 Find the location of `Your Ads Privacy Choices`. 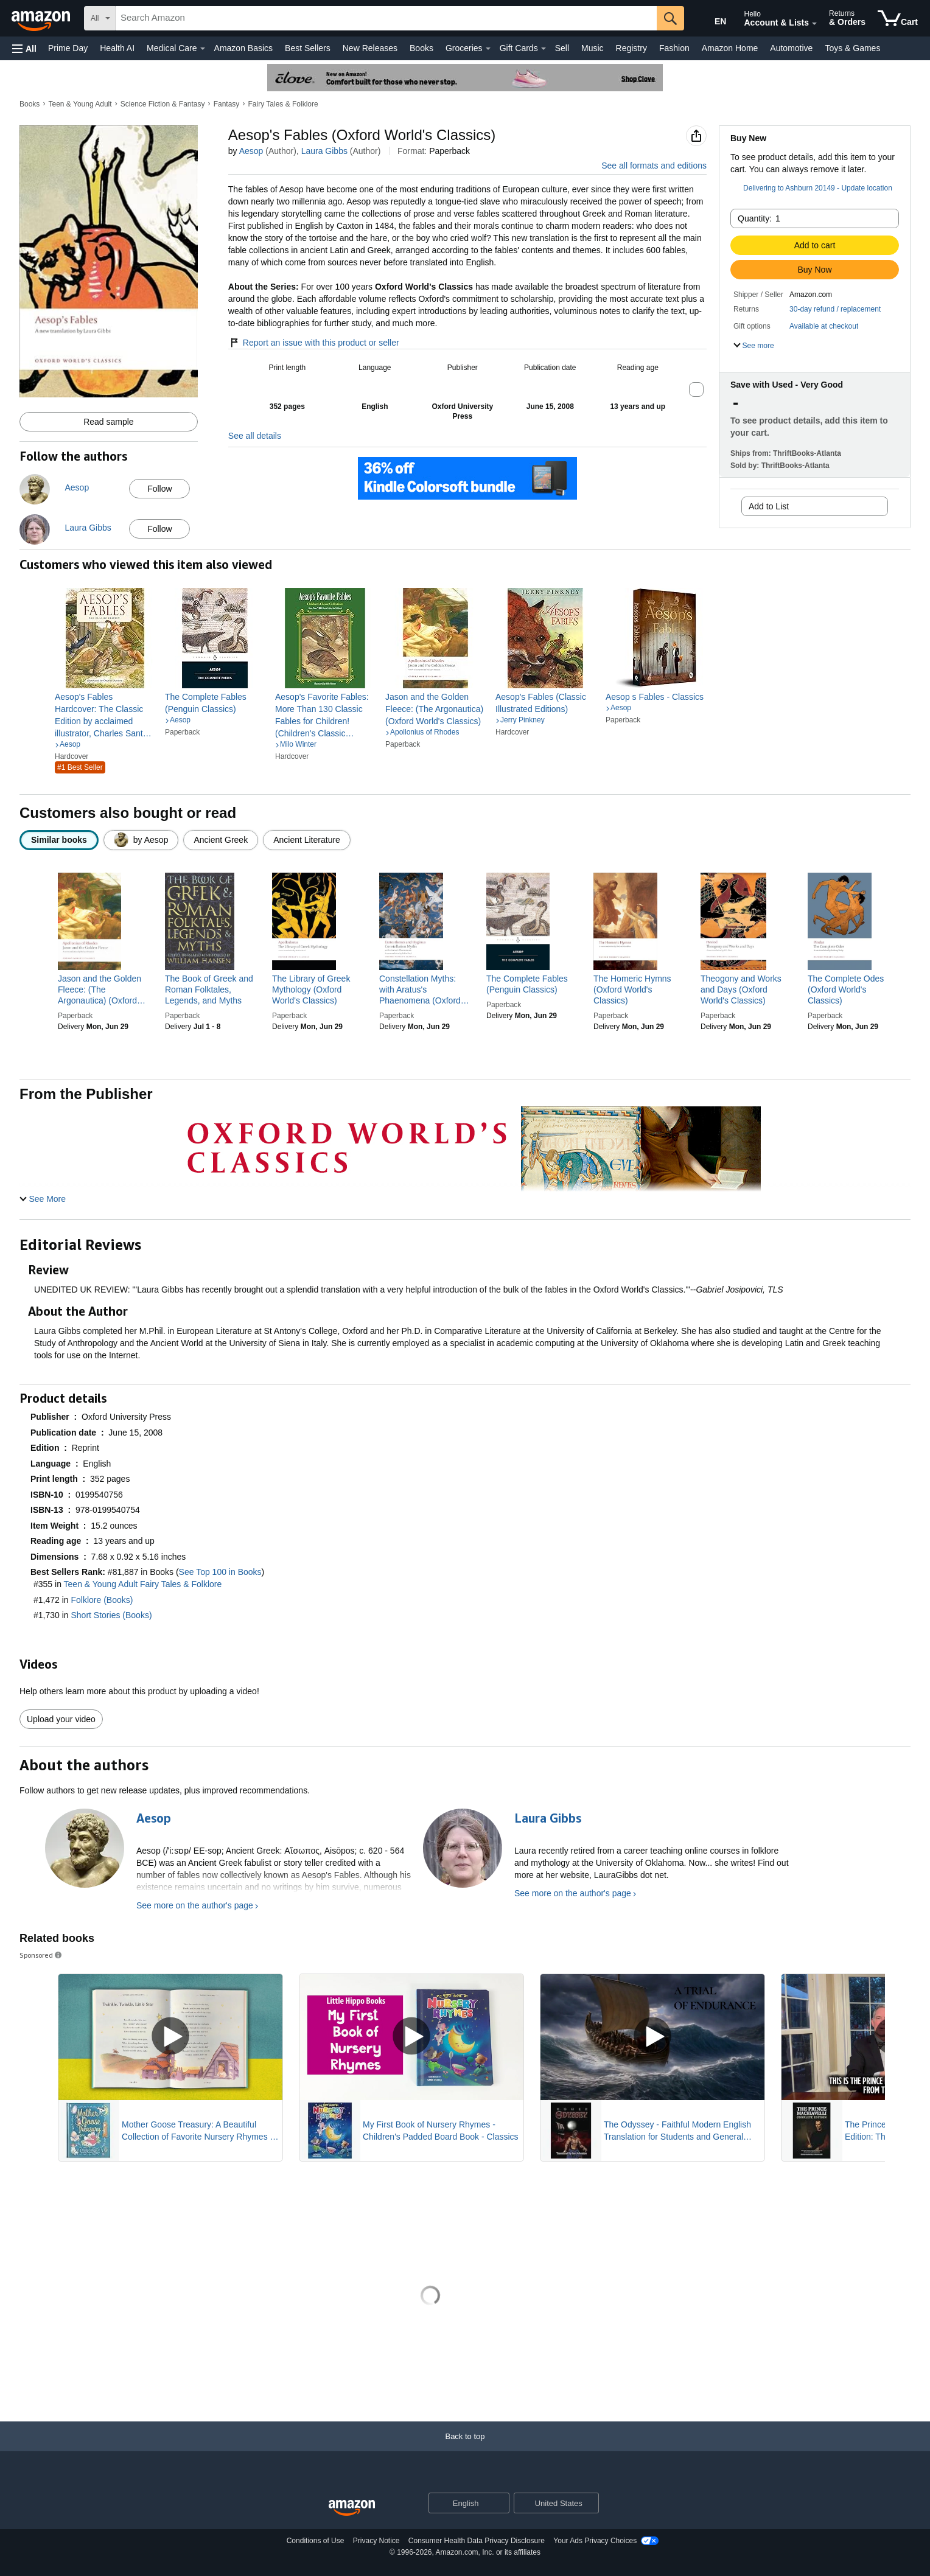

Your Ads Privacy Choices is located at coordinates (595, 2540).